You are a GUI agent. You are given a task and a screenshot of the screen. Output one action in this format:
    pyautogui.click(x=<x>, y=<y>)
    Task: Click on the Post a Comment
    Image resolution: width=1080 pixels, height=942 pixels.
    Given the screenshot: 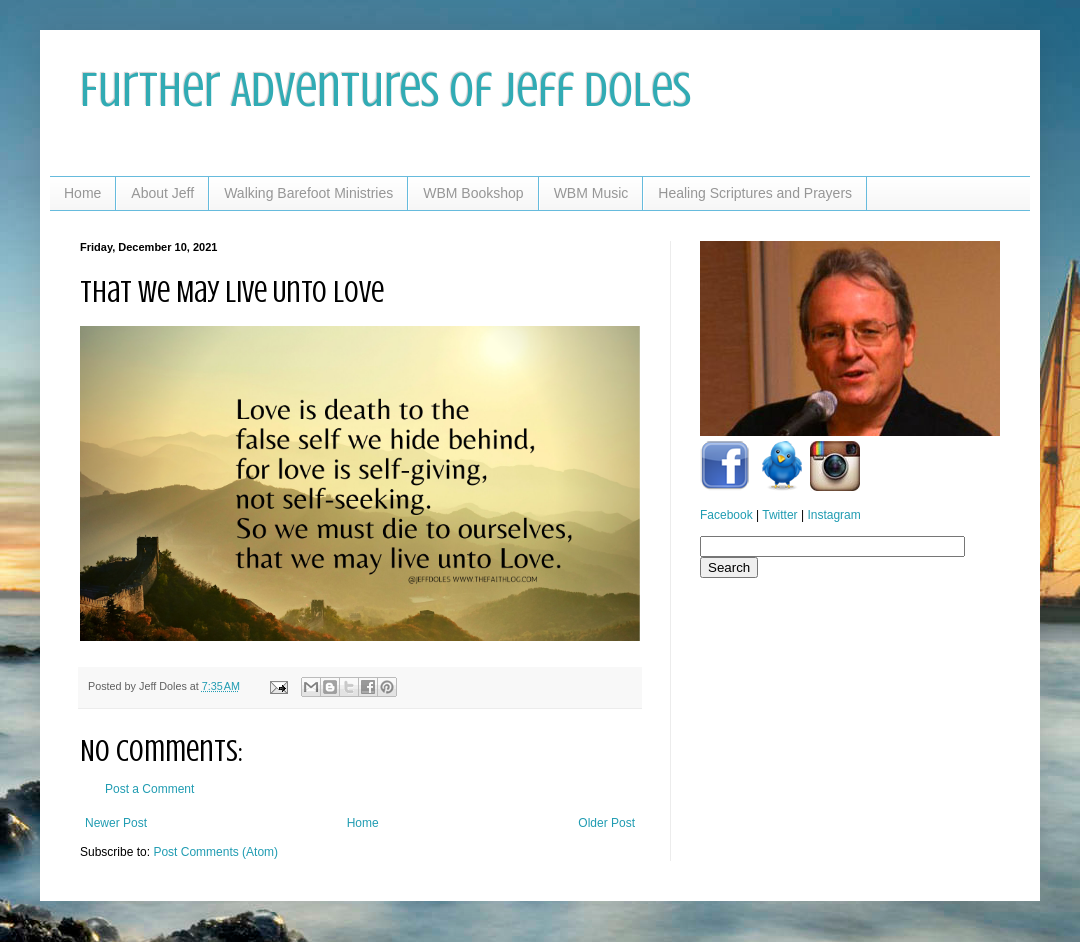 What is the action you would take?
    pyautogui.click(x=149, y=789)
    